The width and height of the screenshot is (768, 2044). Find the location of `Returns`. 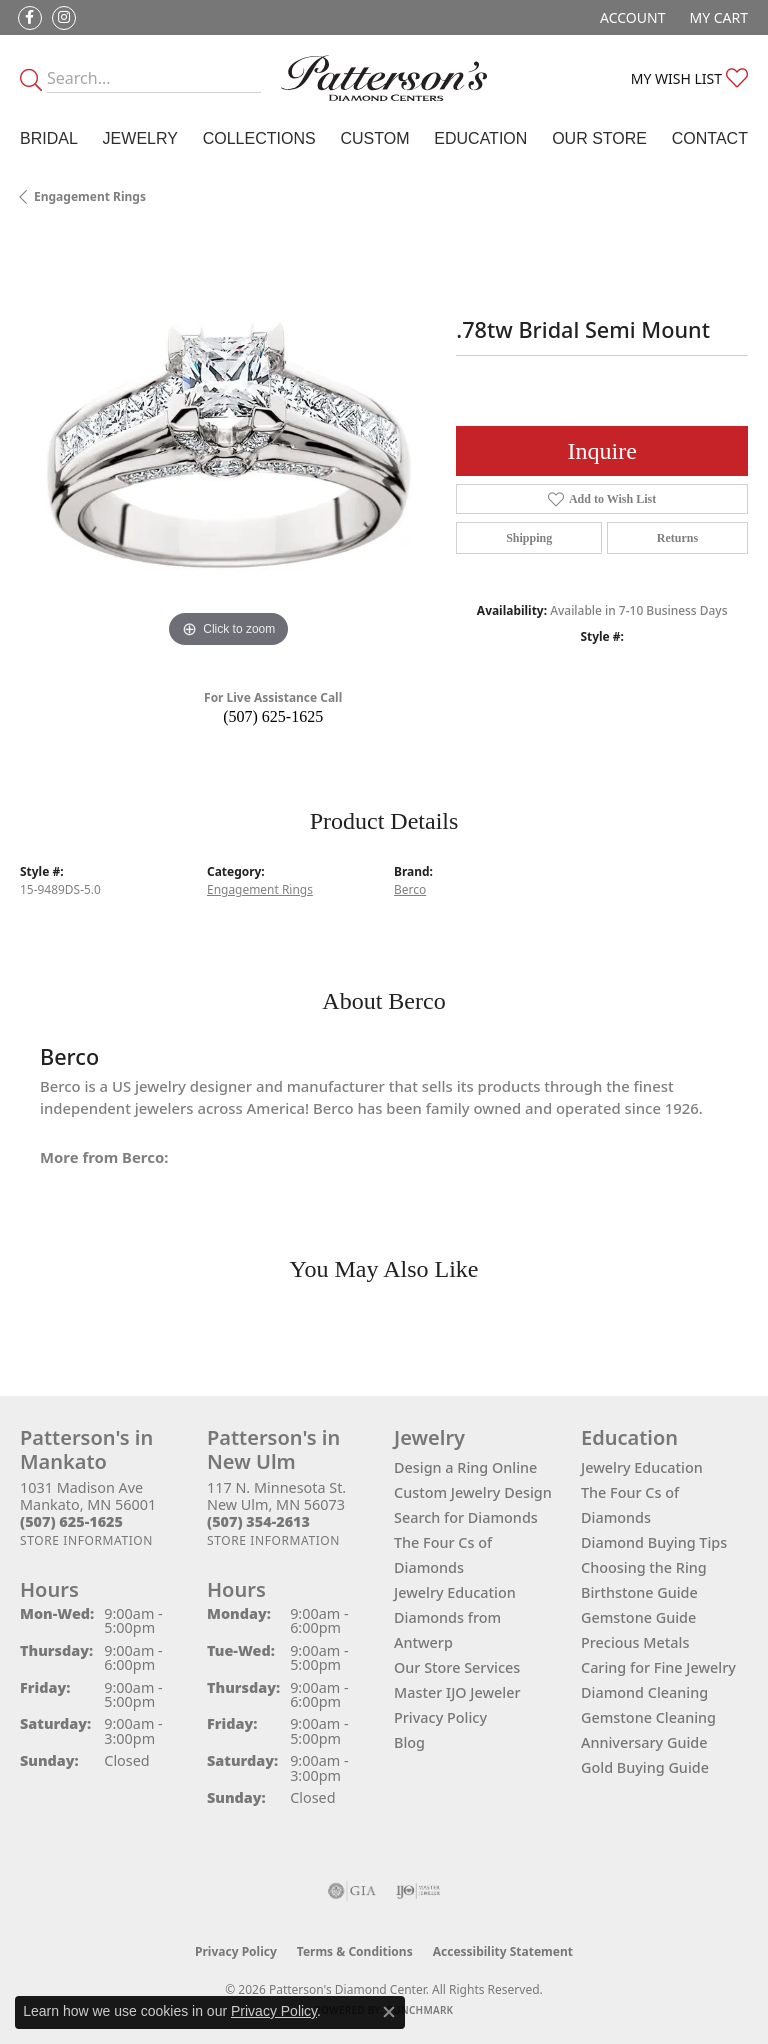

Returns is located at coordinates (677, 538).